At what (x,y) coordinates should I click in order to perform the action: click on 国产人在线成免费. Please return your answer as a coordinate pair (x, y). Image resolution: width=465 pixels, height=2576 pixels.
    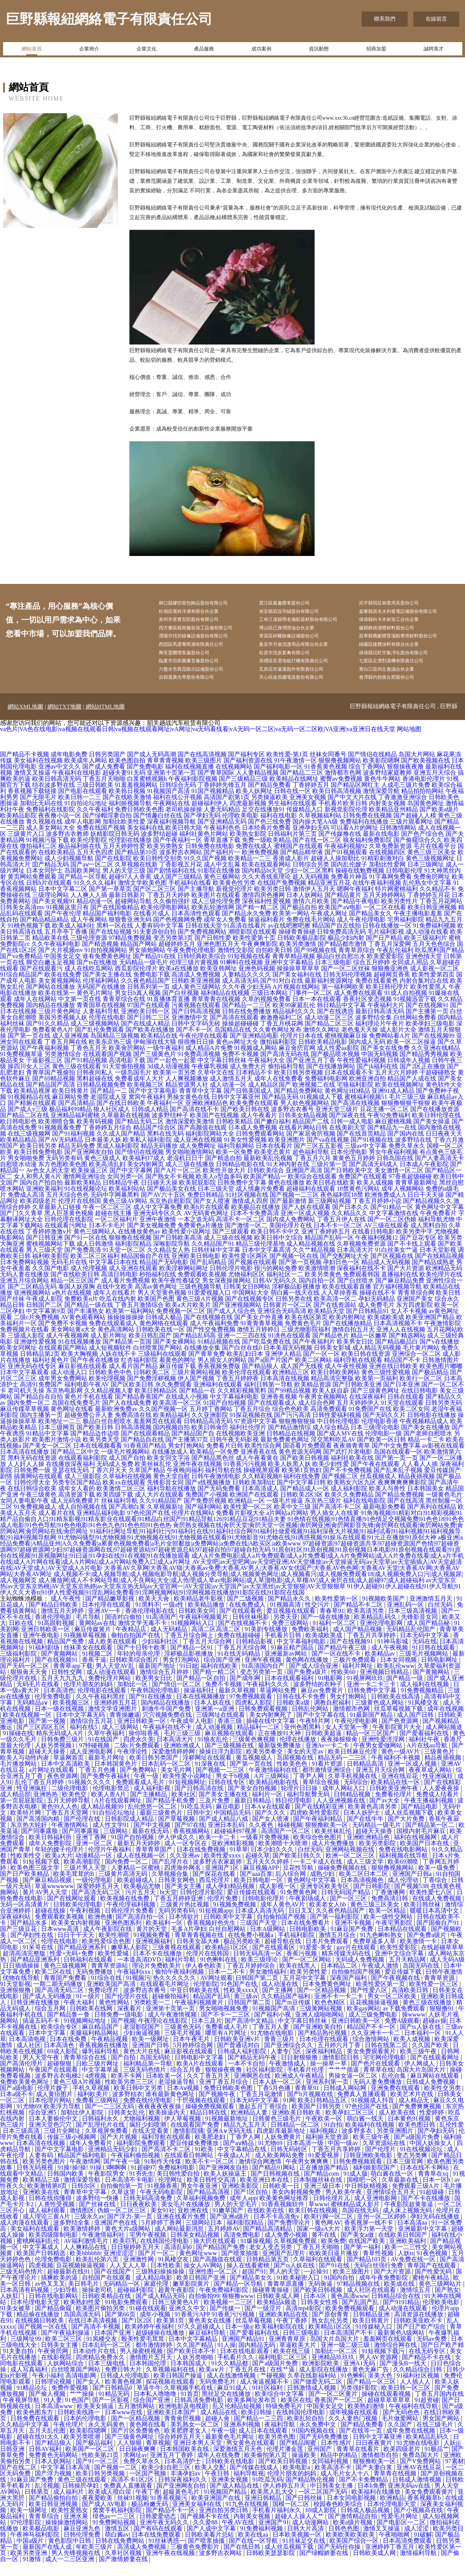
    Looking at the image, I should click on (126, 1416).